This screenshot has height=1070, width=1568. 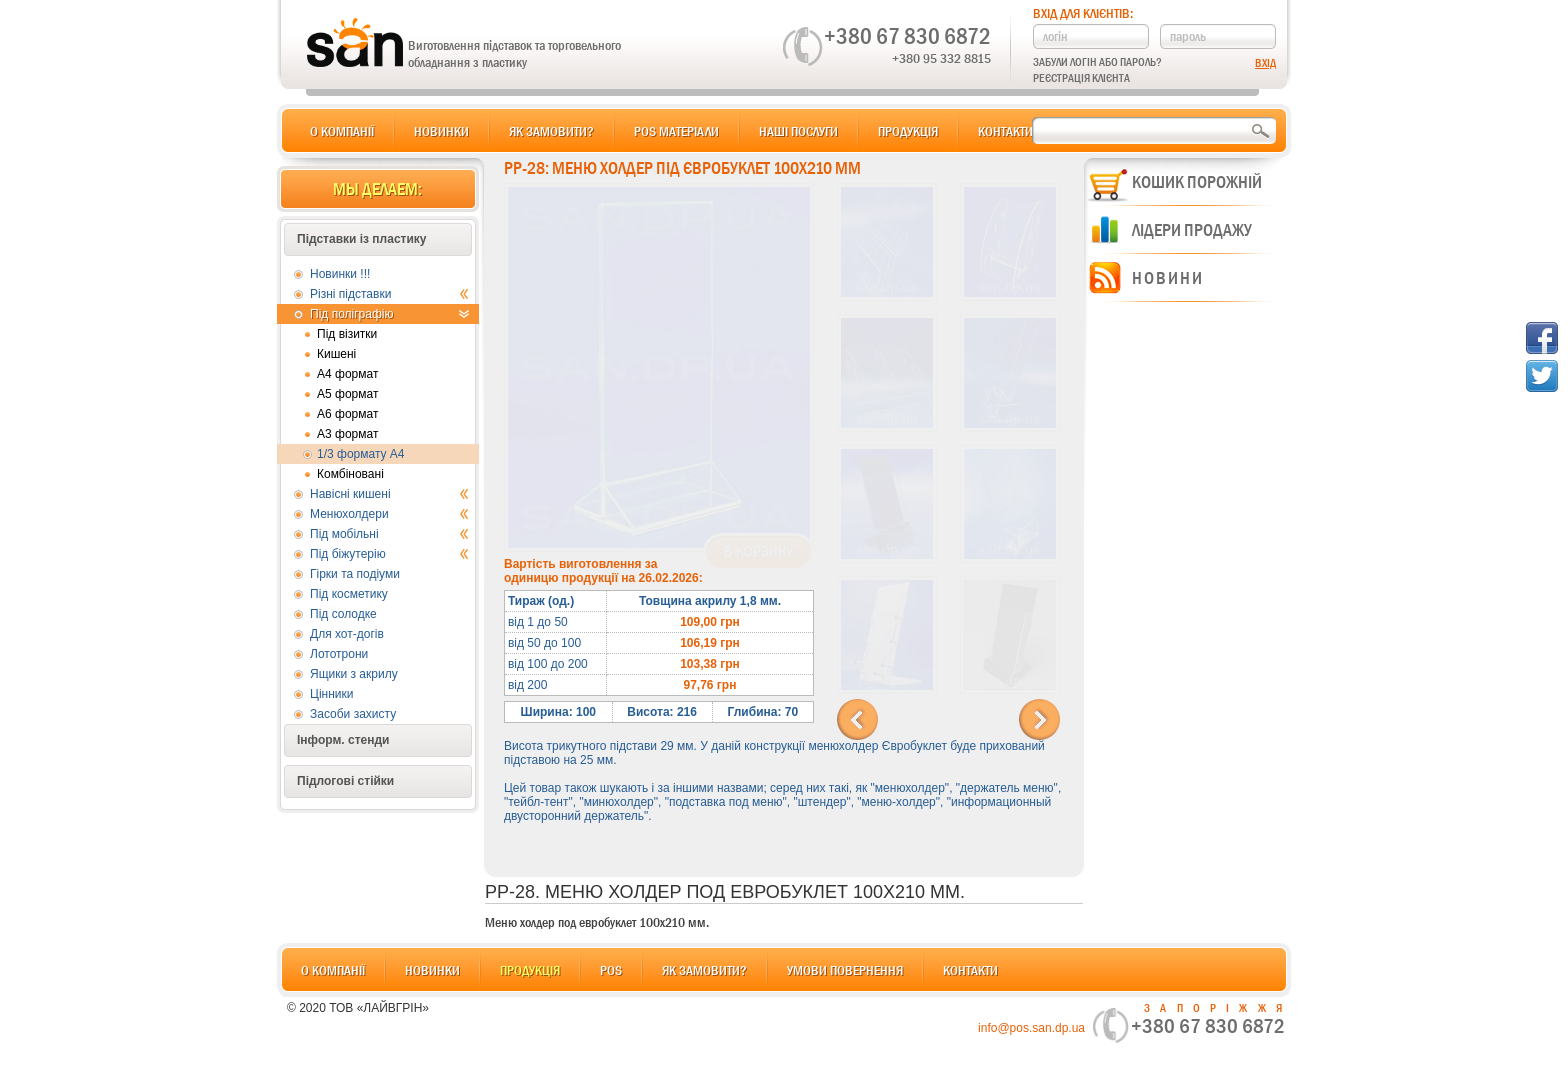 What do you see at coordinates (347, 374) in the screenshot?
I see `А4 формат` at bounding box center [347, 374].